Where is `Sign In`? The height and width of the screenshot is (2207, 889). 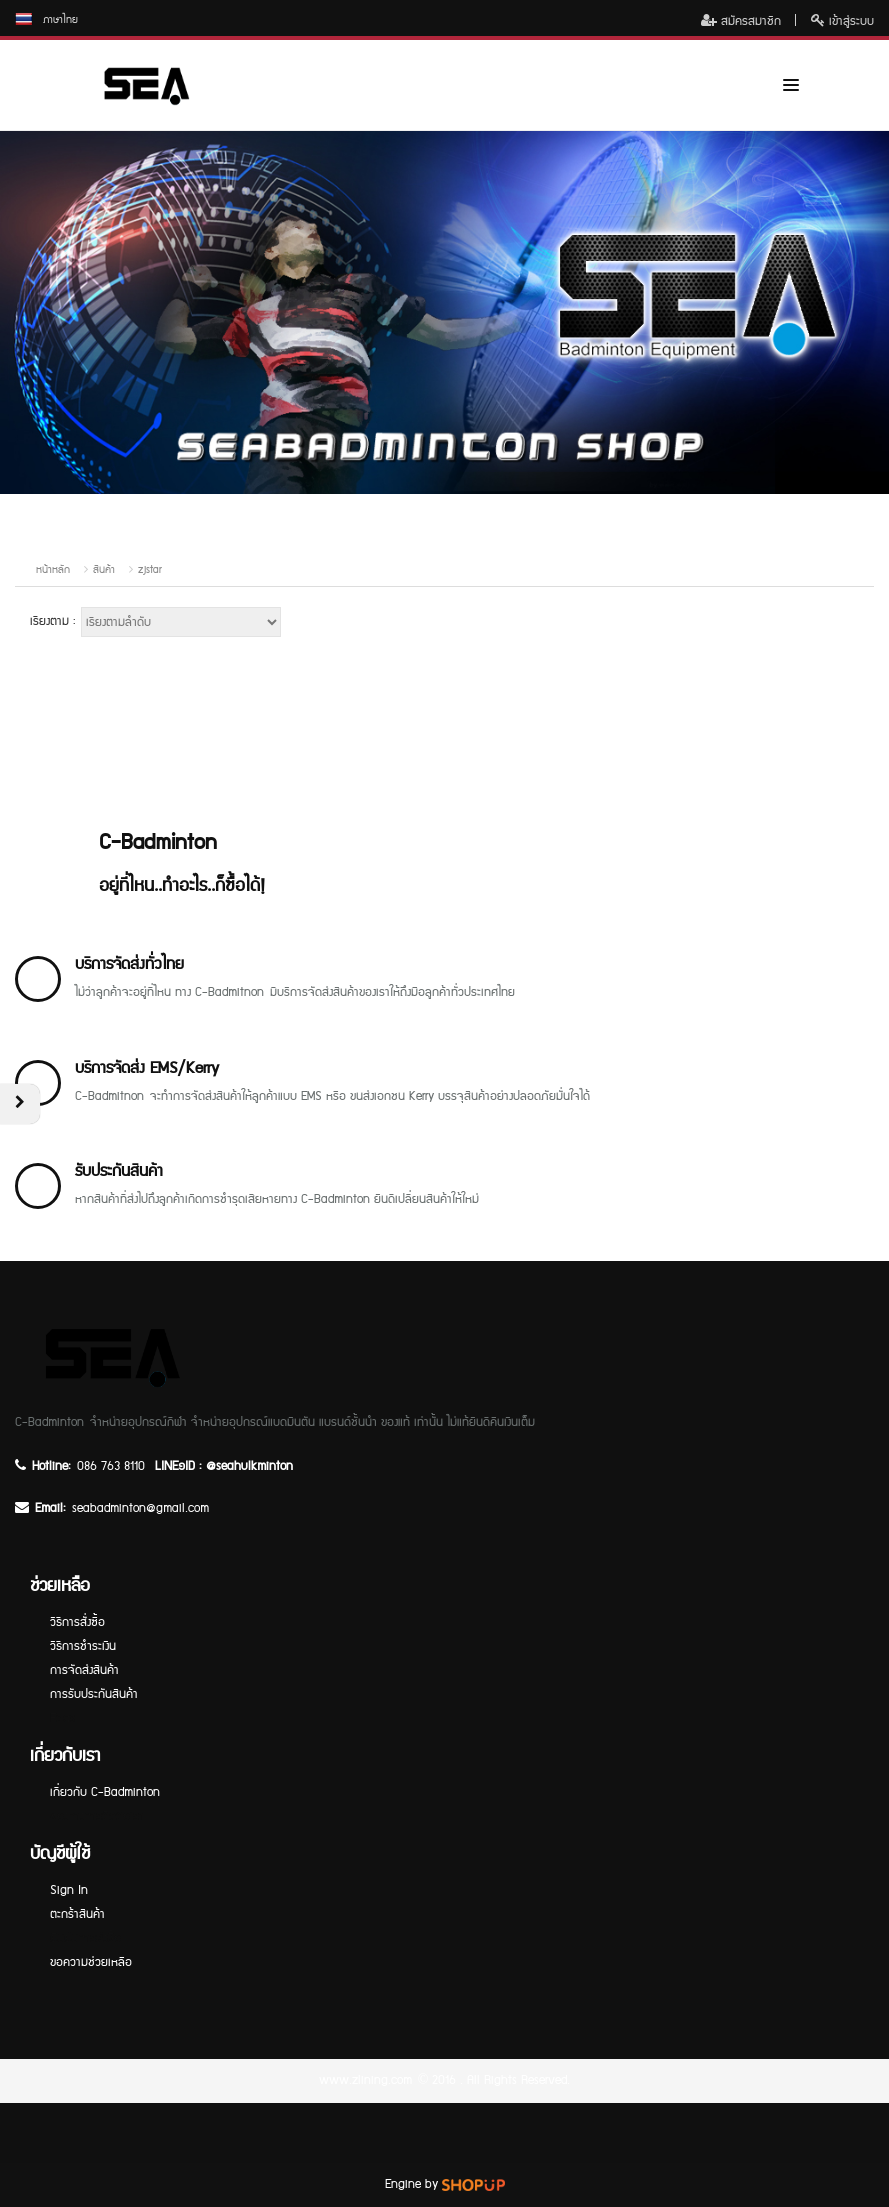
Sign In is located at coordinates (69, 1890).